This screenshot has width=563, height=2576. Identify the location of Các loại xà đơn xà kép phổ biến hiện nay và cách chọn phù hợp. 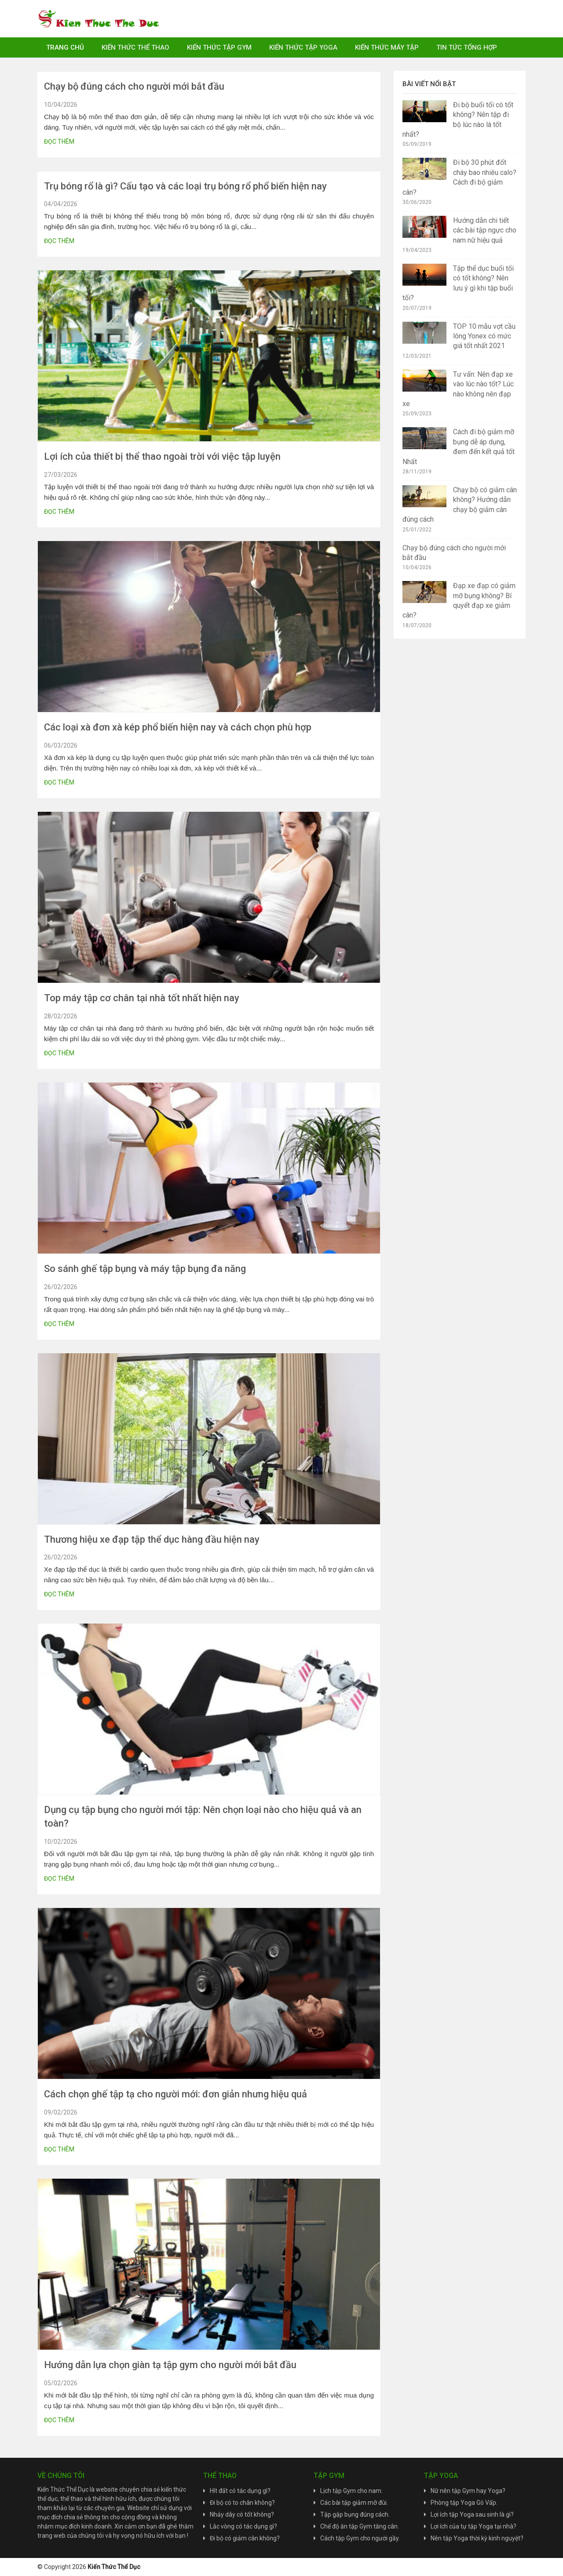
(177, 727).